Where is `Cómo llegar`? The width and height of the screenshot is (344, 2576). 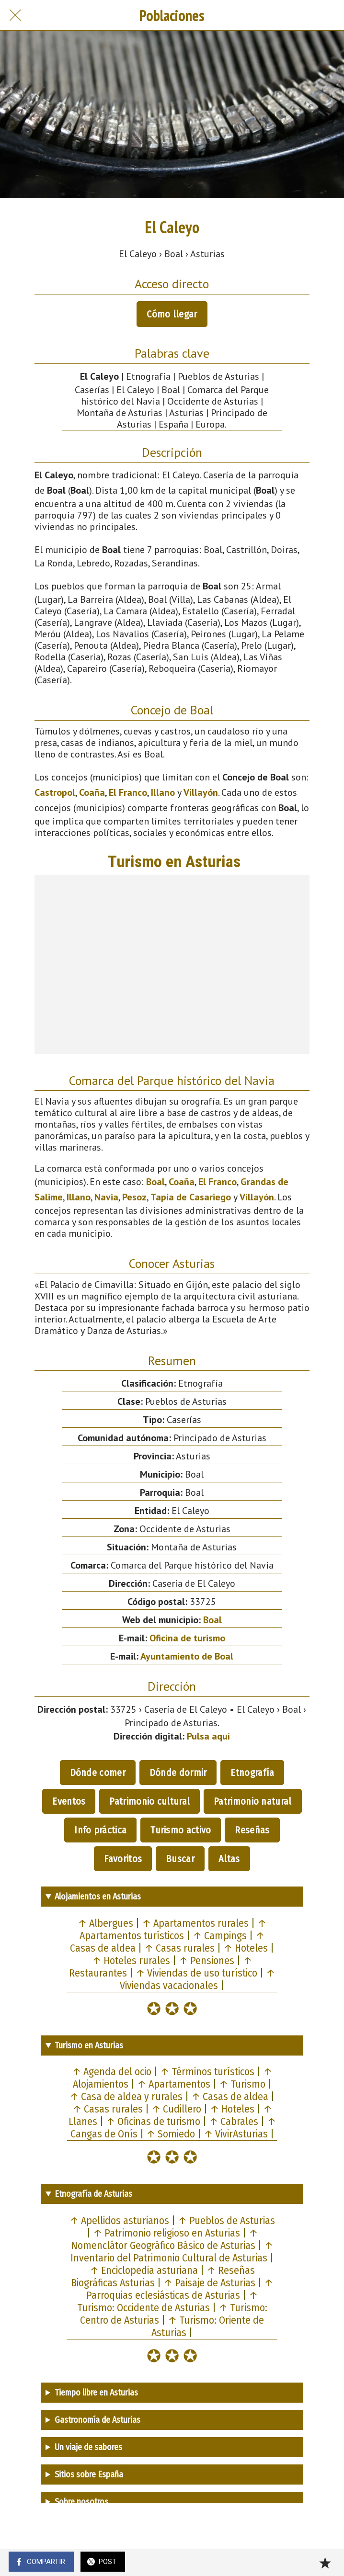
Cómo llegar is located at coordinates (172, 314).